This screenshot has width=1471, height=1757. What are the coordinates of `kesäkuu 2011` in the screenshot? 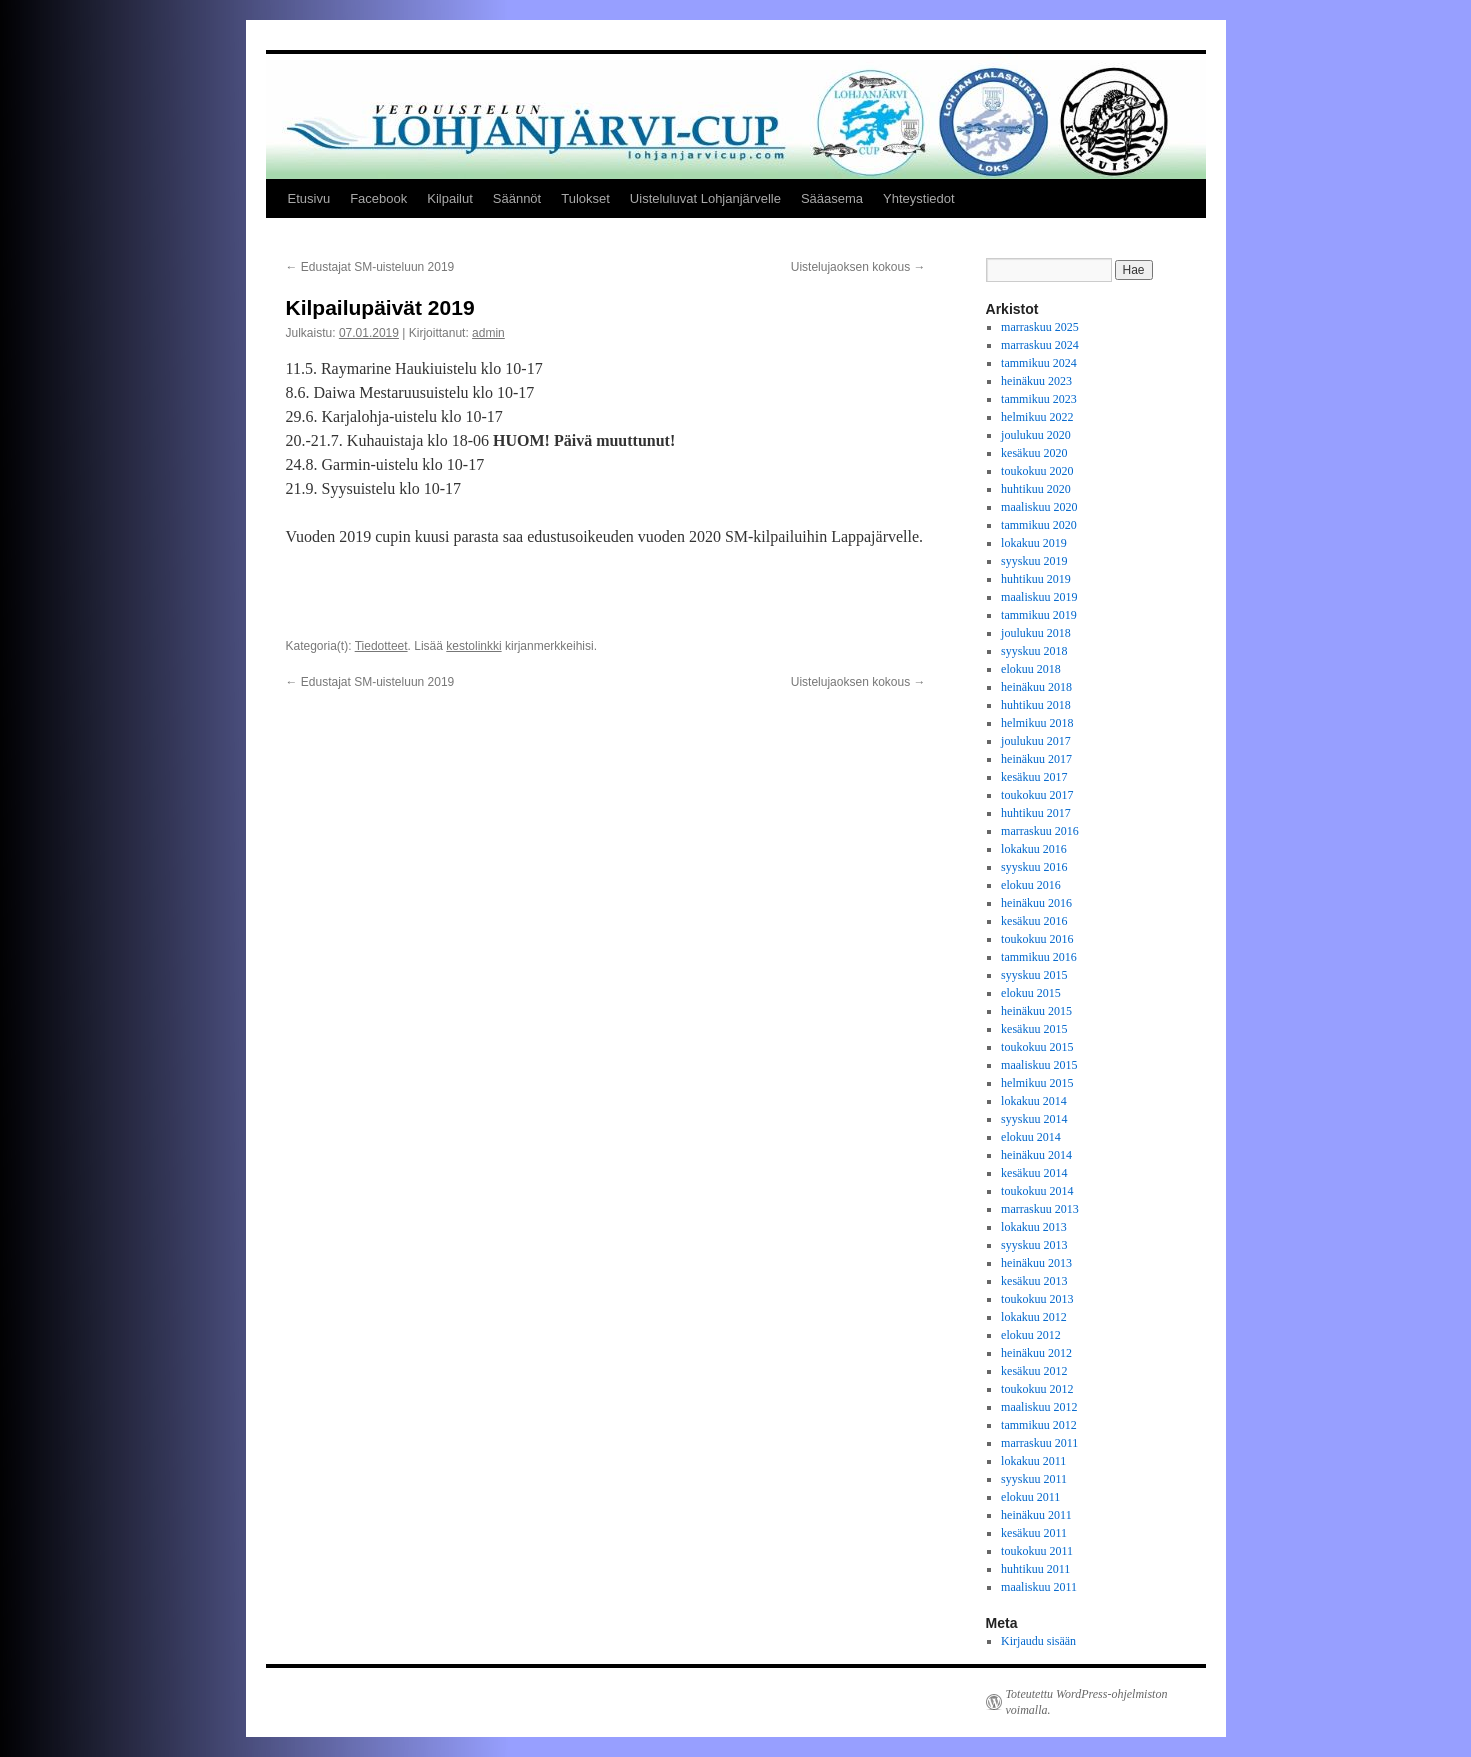 It's located at (1034, 1533).